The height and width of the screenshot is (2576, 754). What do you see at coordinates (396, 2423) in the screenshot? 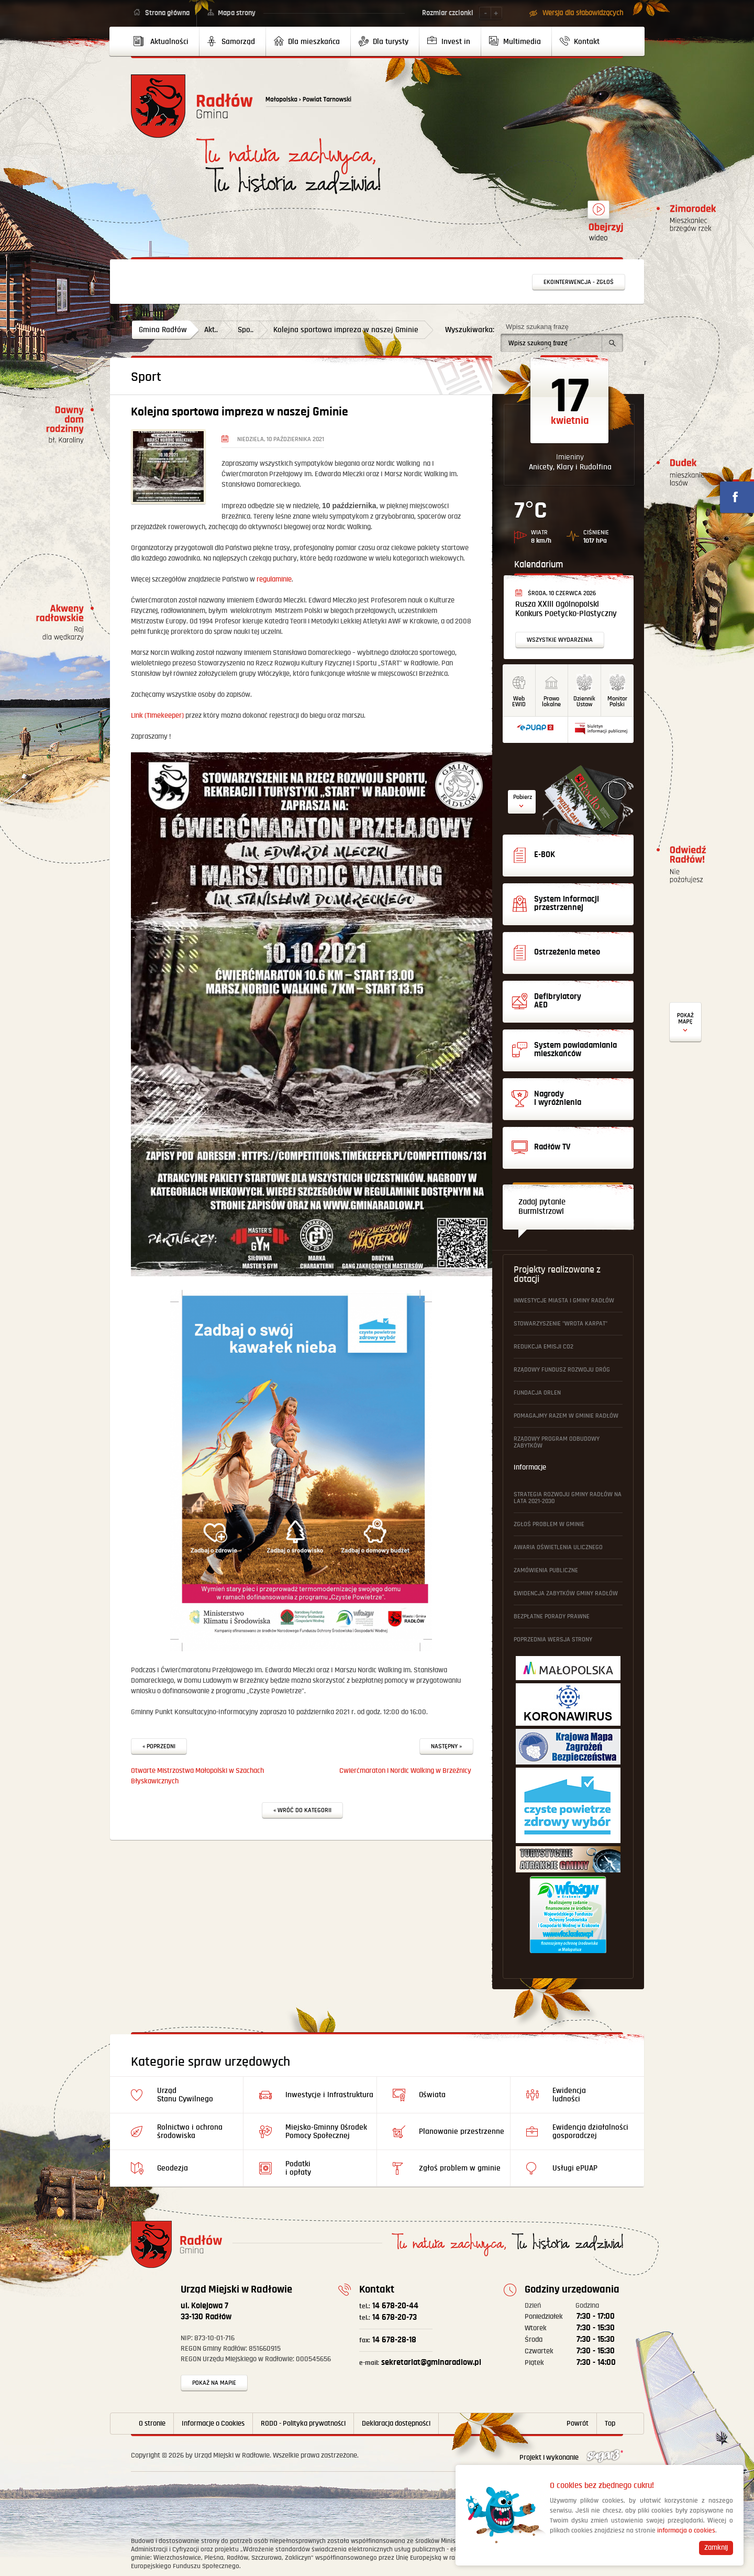
I see `Deklaracja dostępności` at bounding box center [396, 2423].